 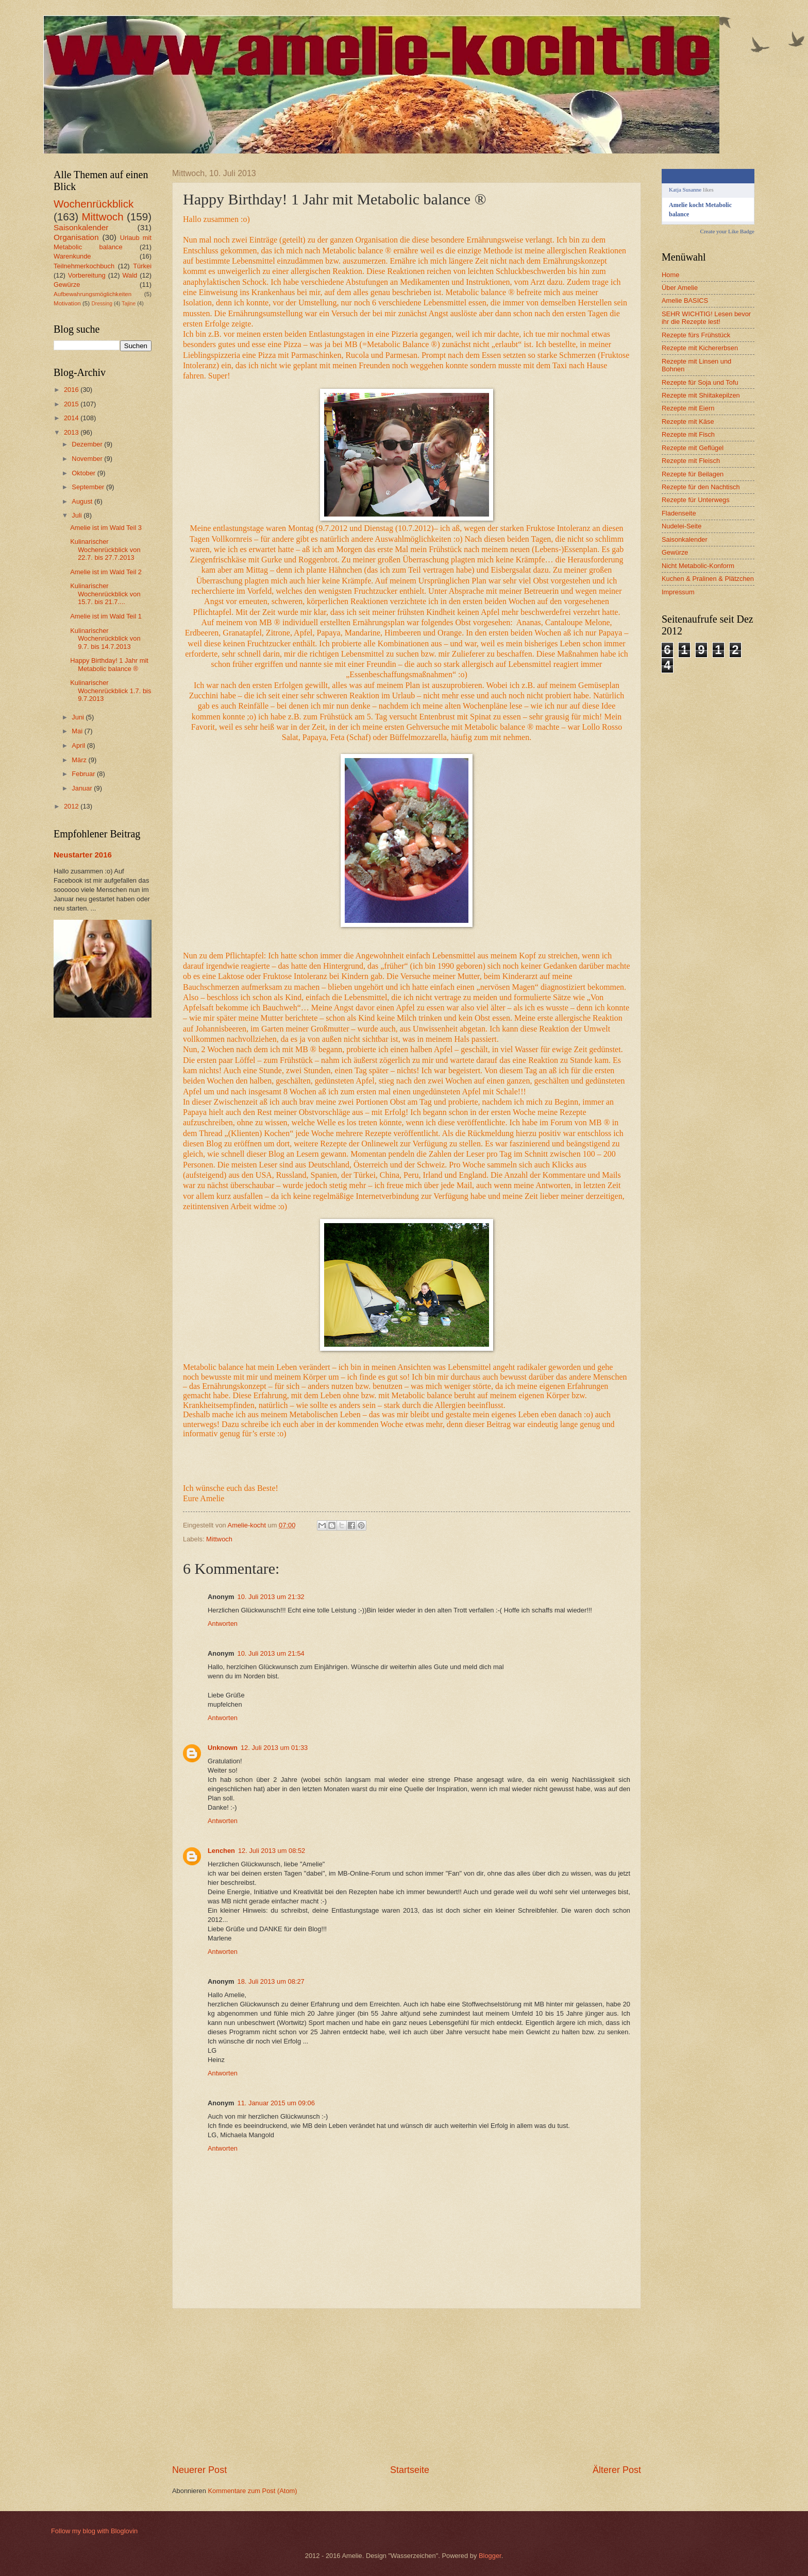 What do you see at coordinates (670, 275) in the screenshot?
I see `Home` at bounding box center [670, 275].